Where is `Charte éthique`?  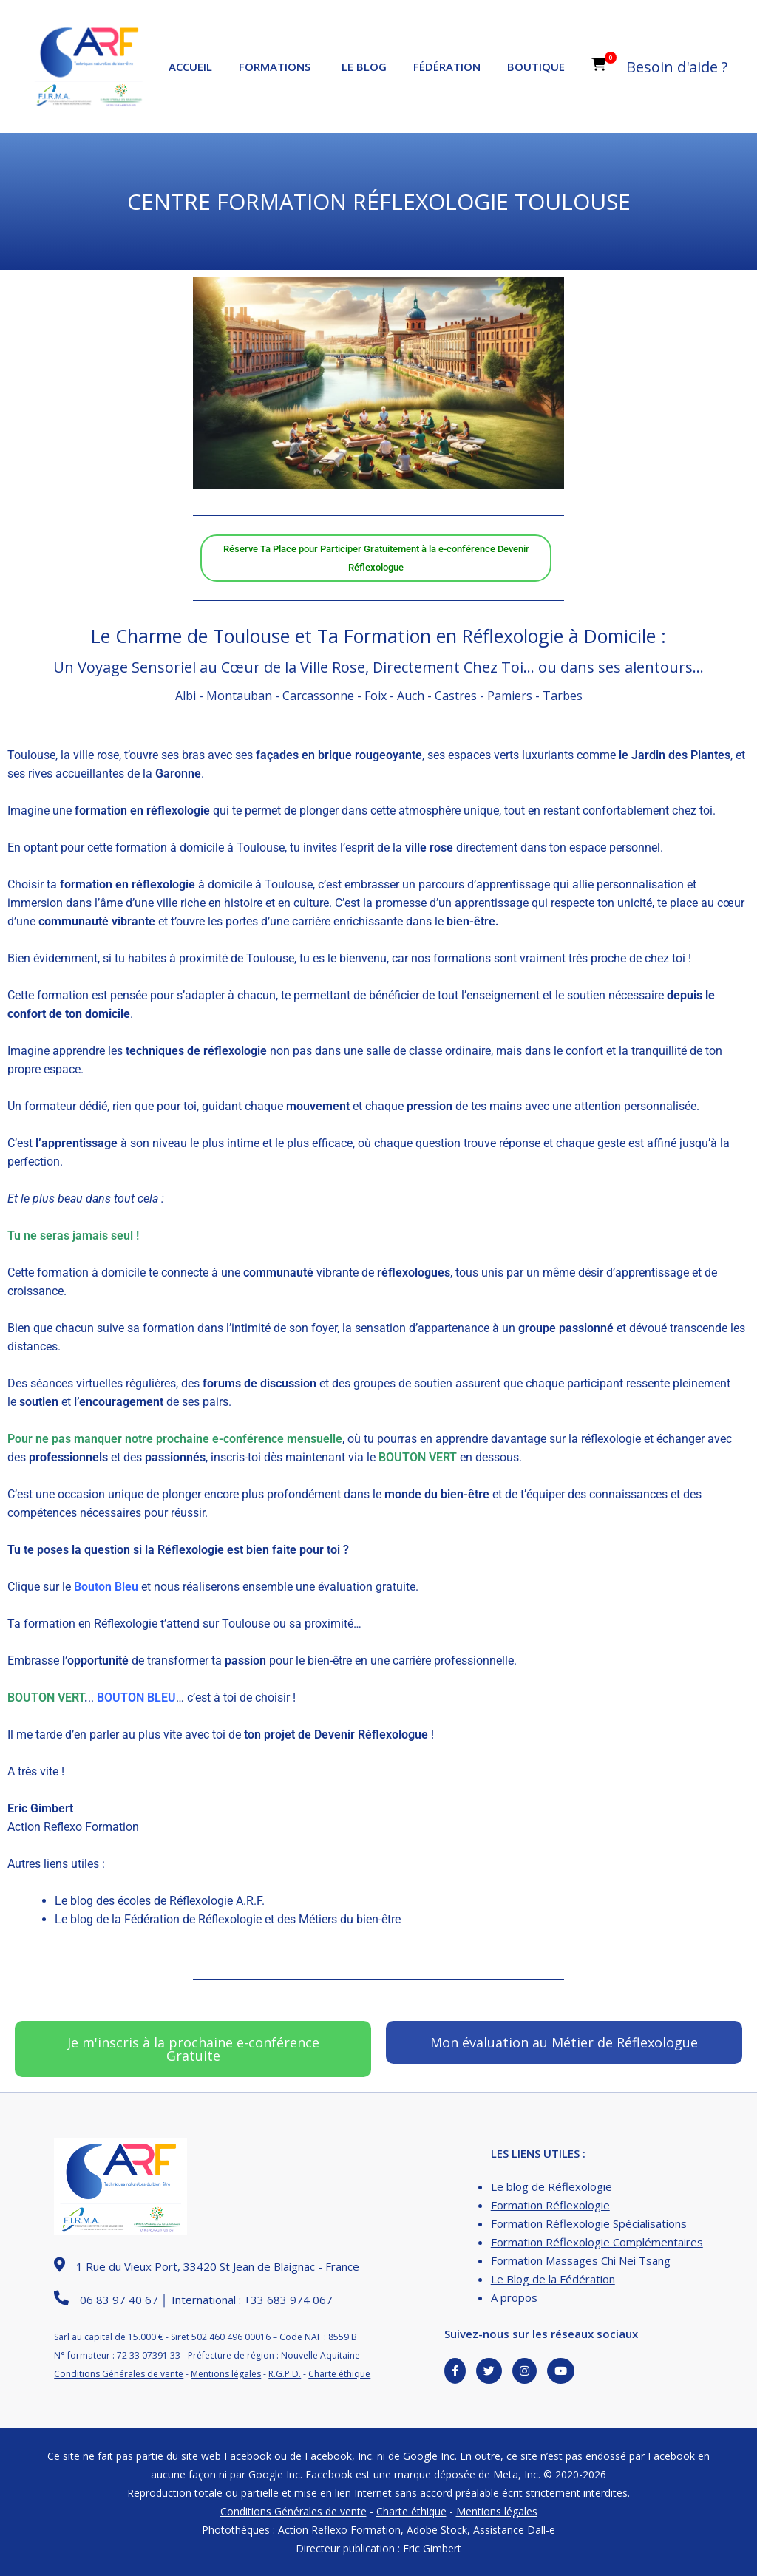 Charte éthique is located at coordinates (339, 2374).